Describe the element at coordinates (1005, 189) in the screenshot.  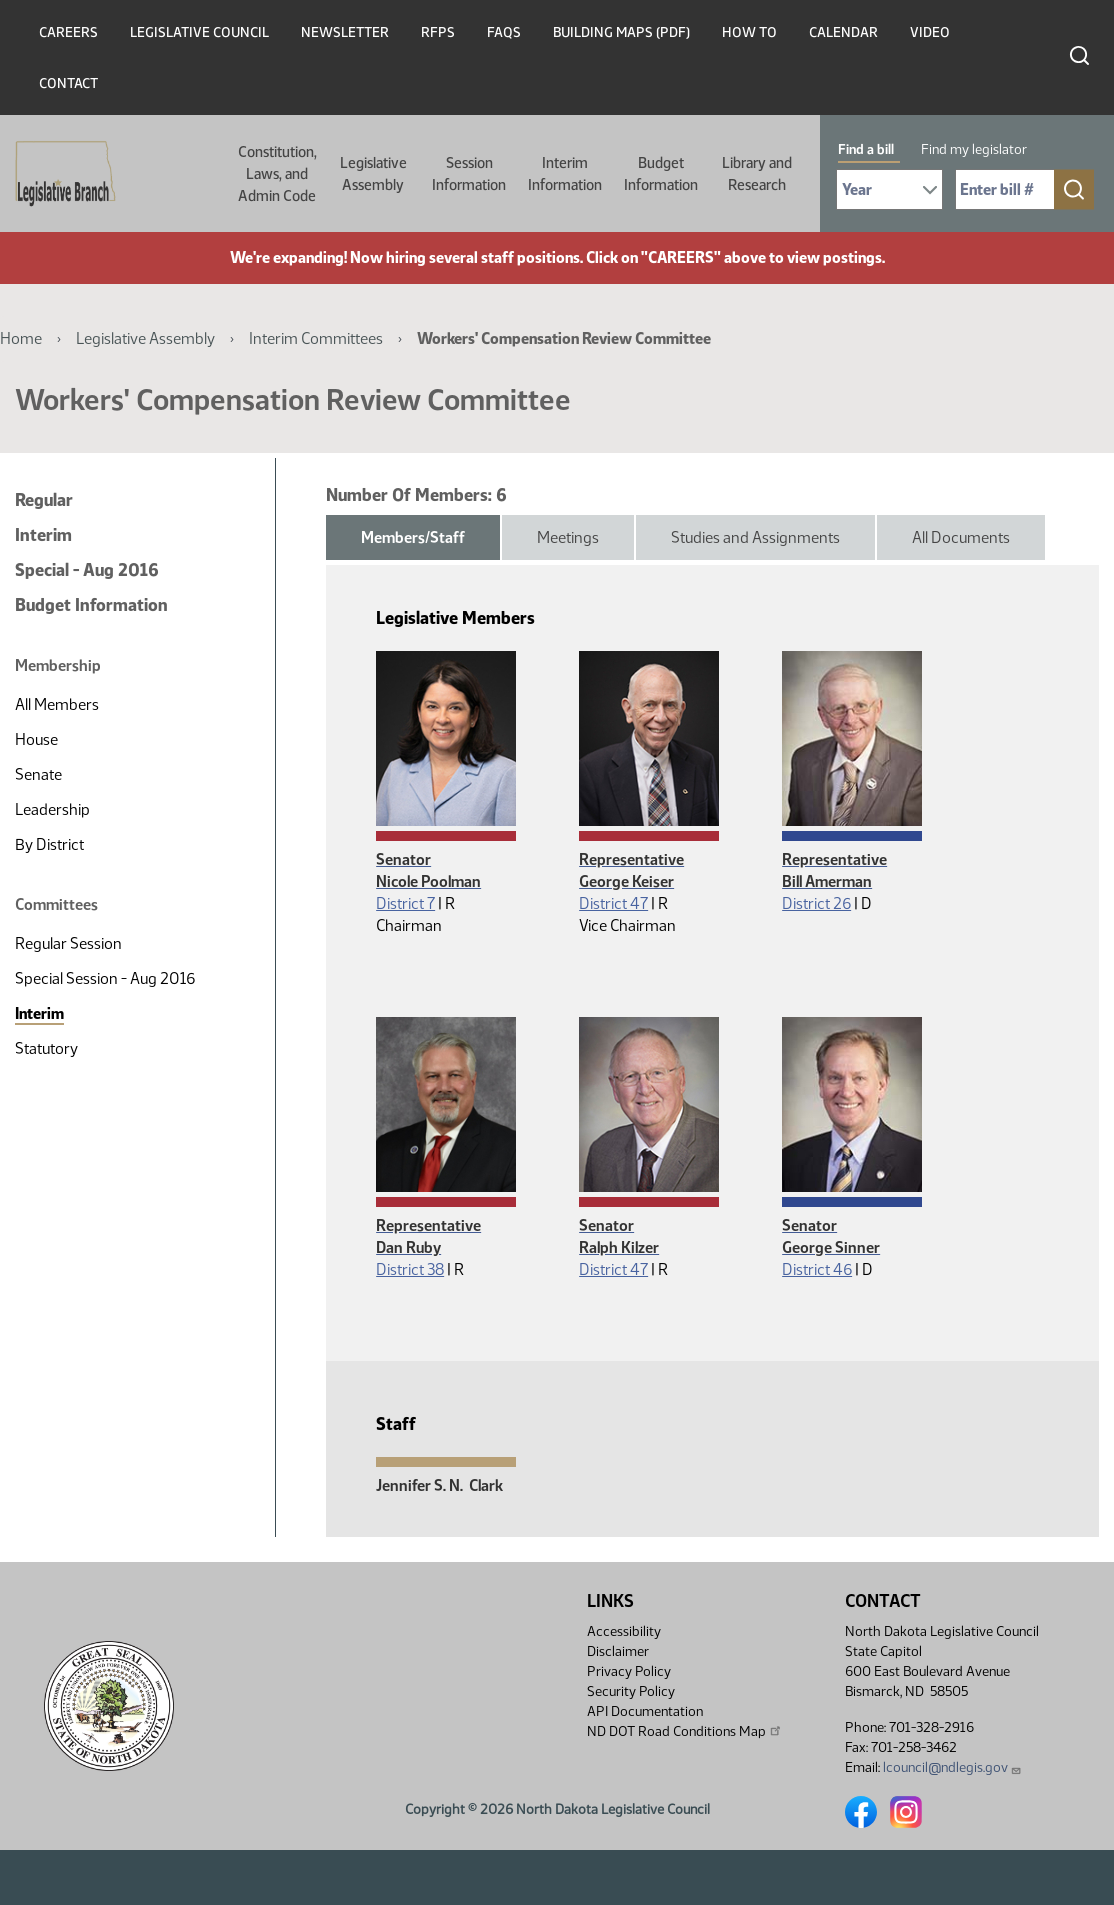
I see `[Required: Enter bill number (e.g. 1001)]` at that location.